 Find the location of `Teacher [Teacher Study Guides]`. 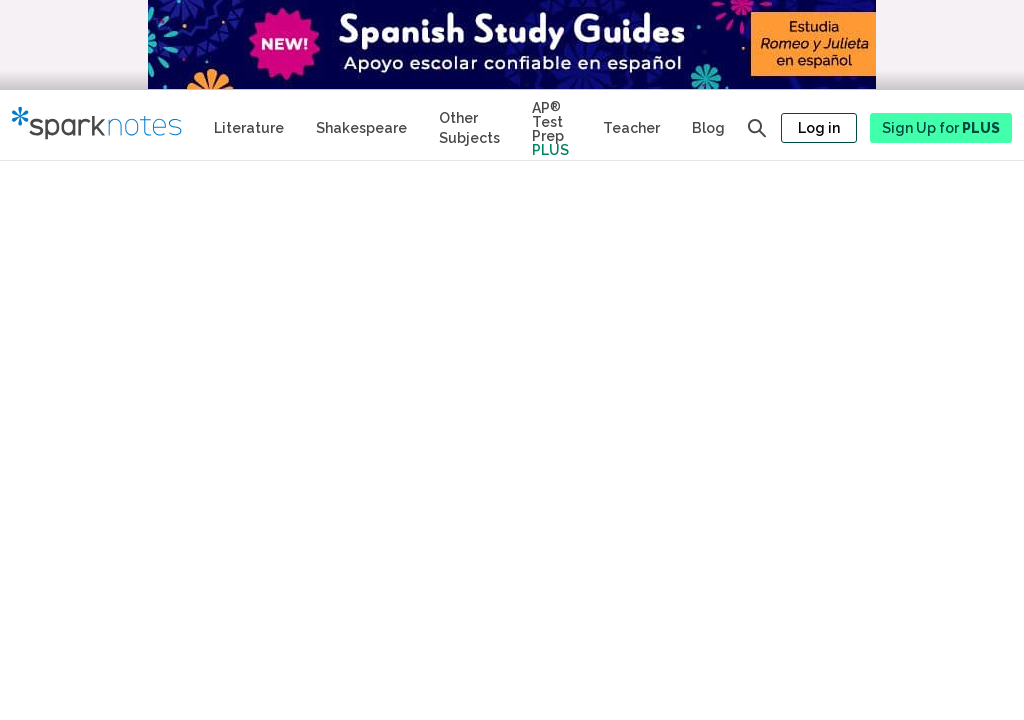

Teacher [Teacher Study Guides] is located at coordinates (631, 128).